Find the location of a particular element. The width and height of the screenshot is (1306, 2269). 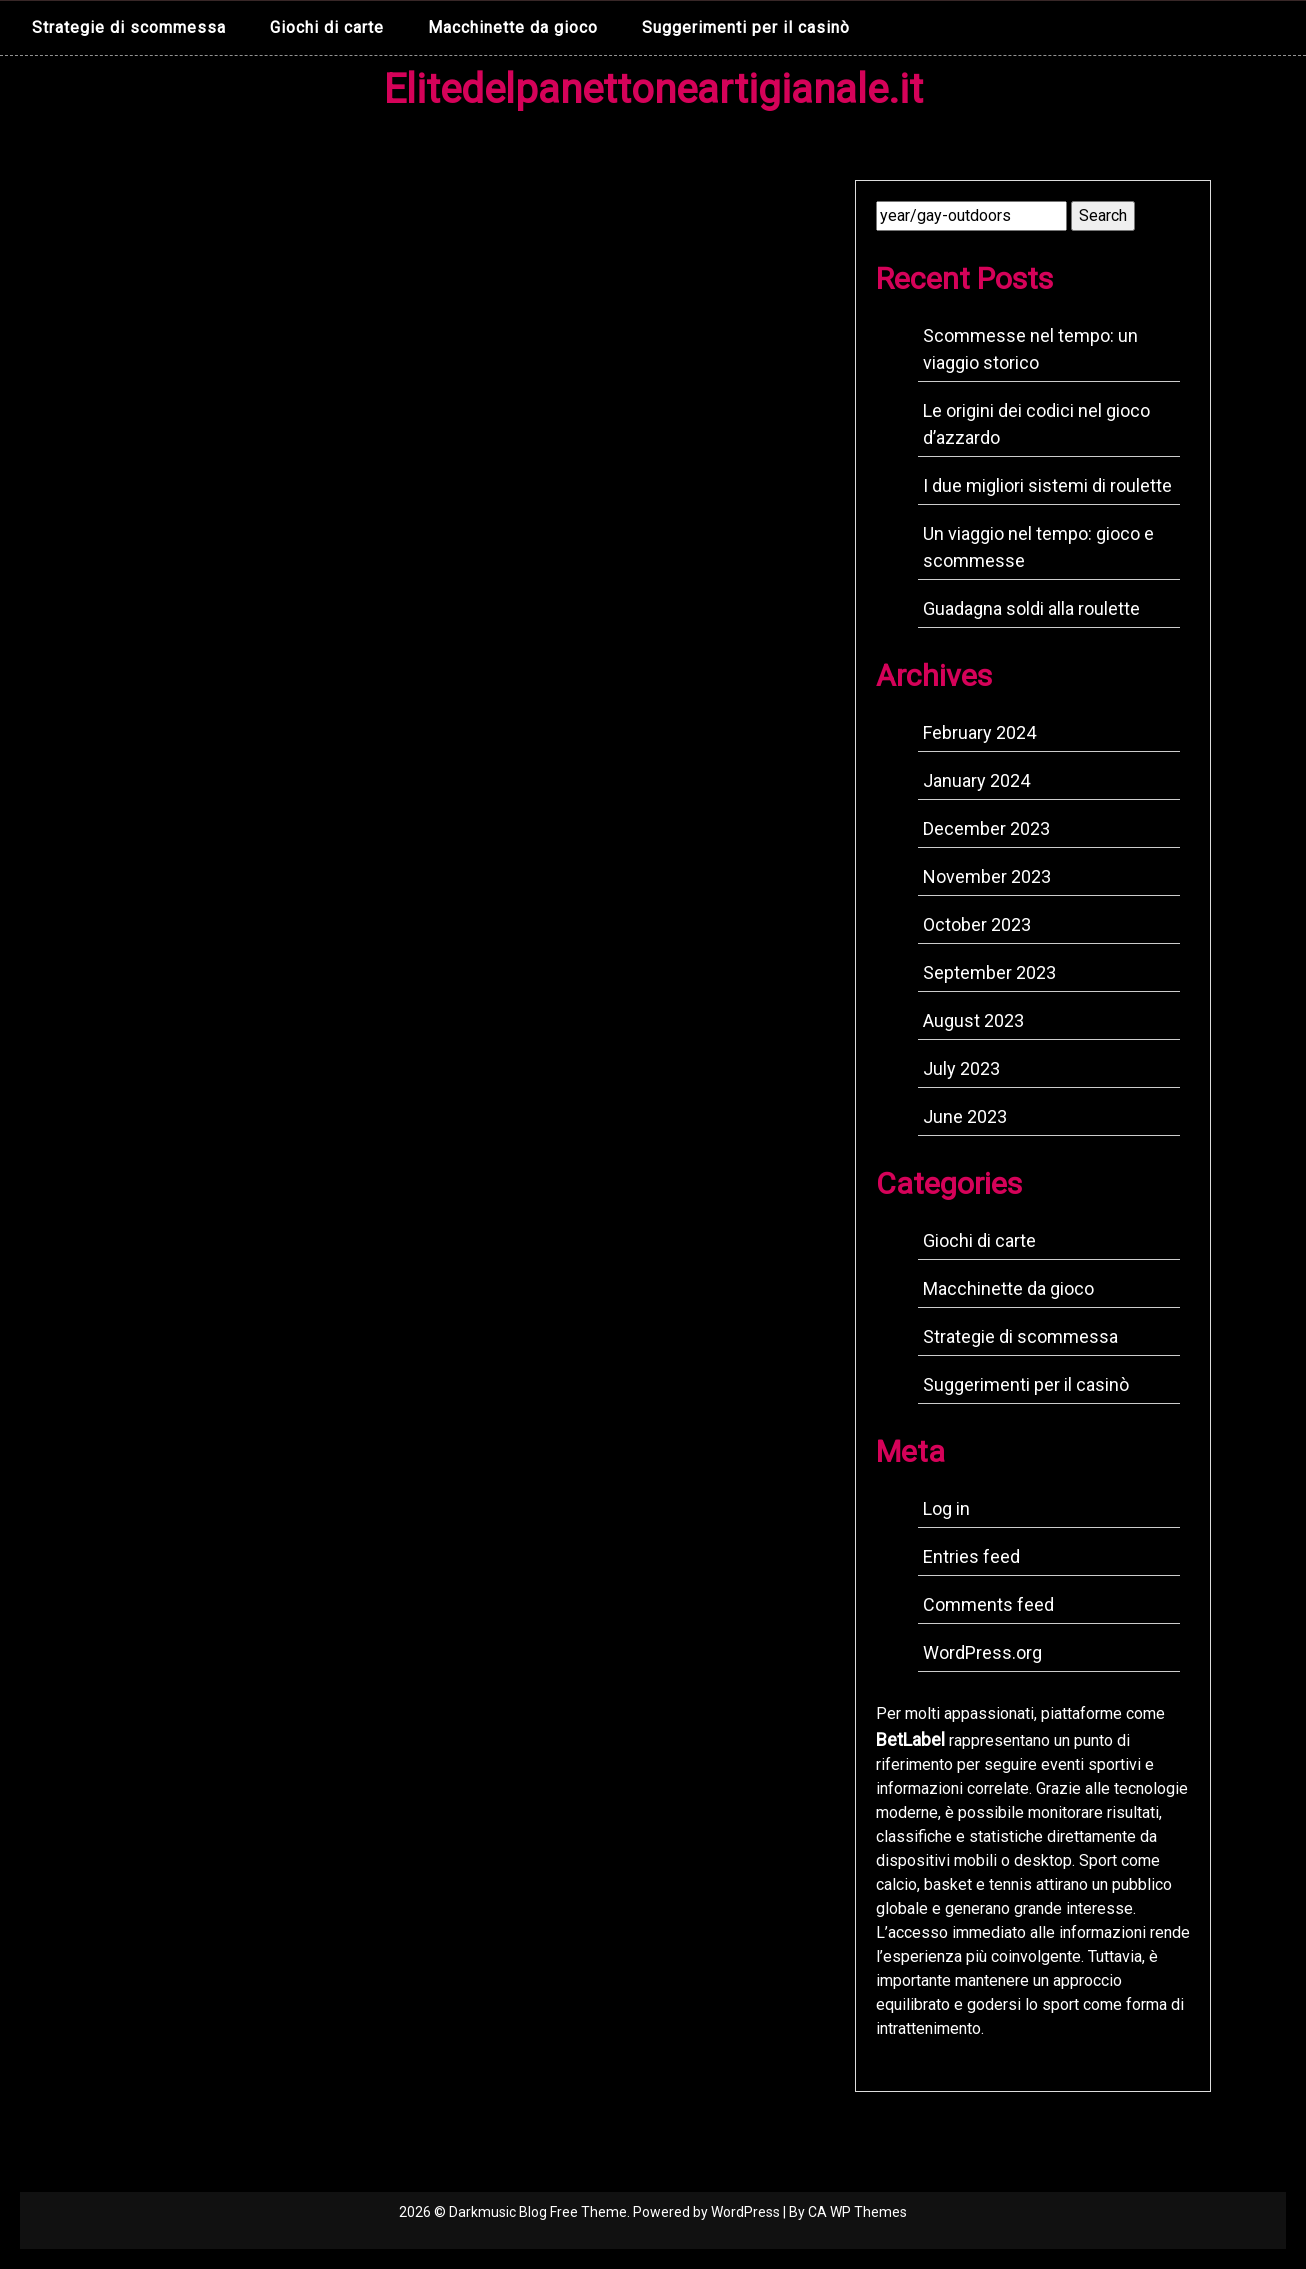

June 2023 is located at coordinates (965, 1116).